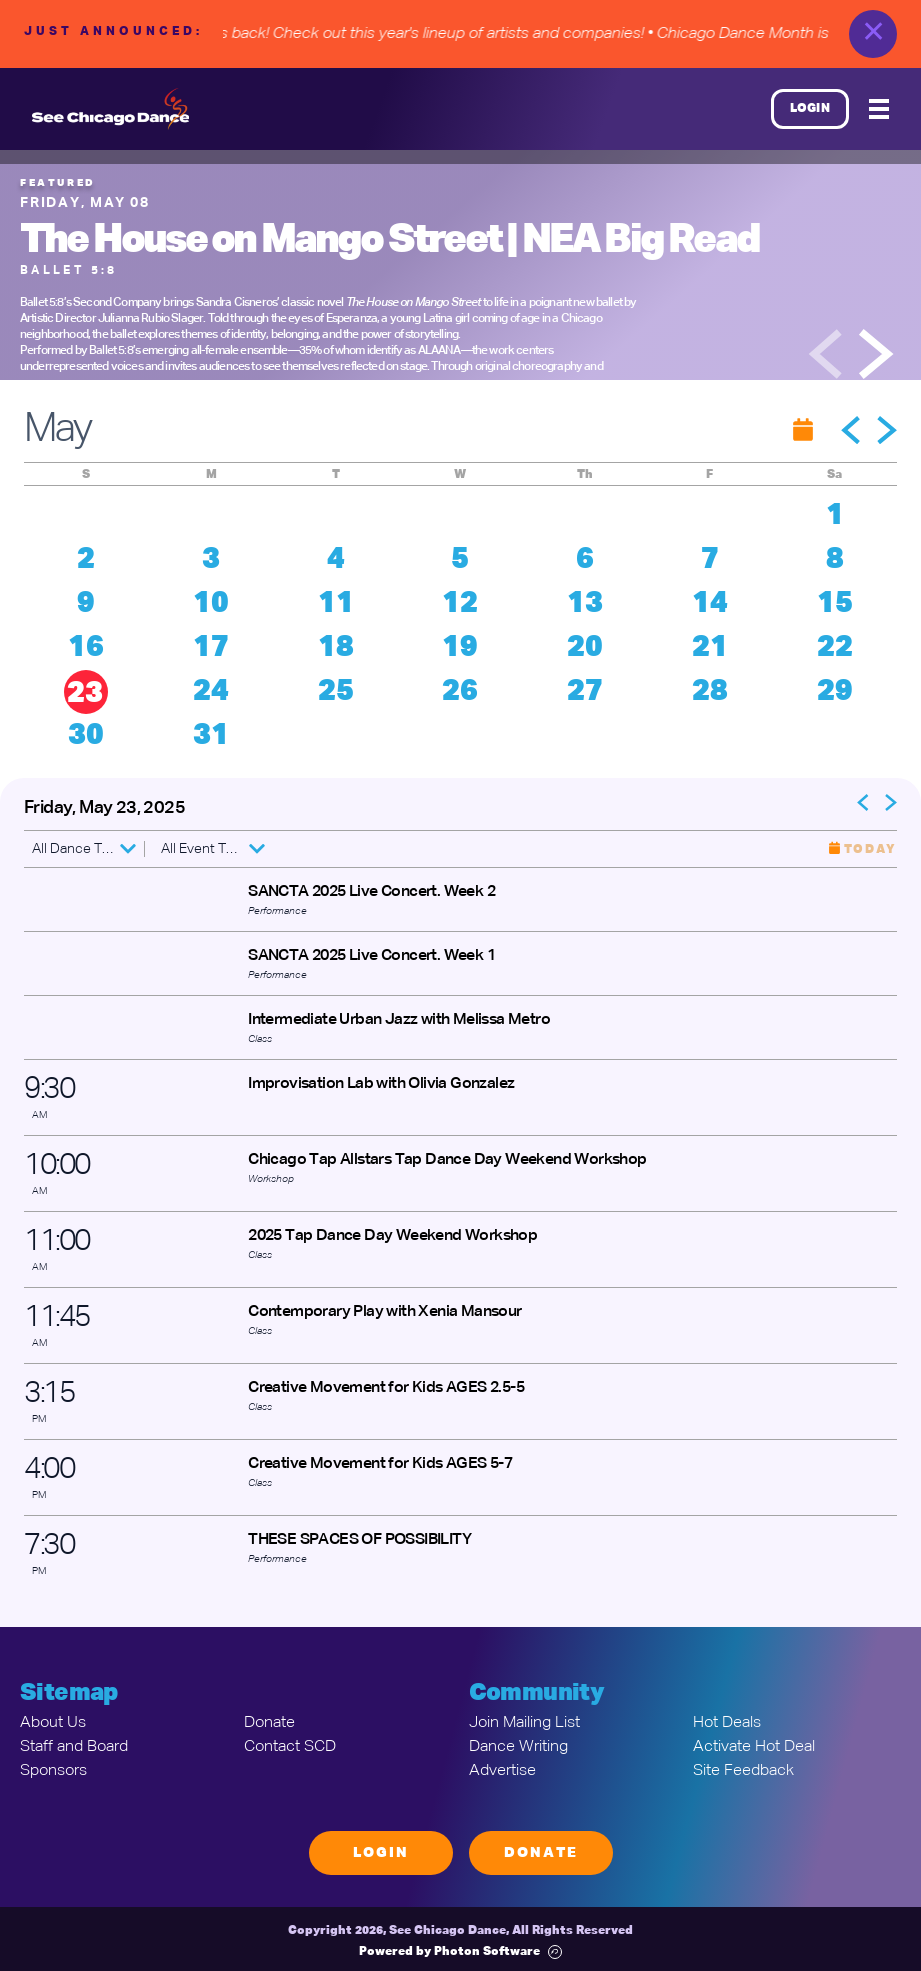 This screenshot has width=921, height=1971. What do you see at coordinates (211, 604) in the screenshot?
I see `10` at bounding box center [211, 604].